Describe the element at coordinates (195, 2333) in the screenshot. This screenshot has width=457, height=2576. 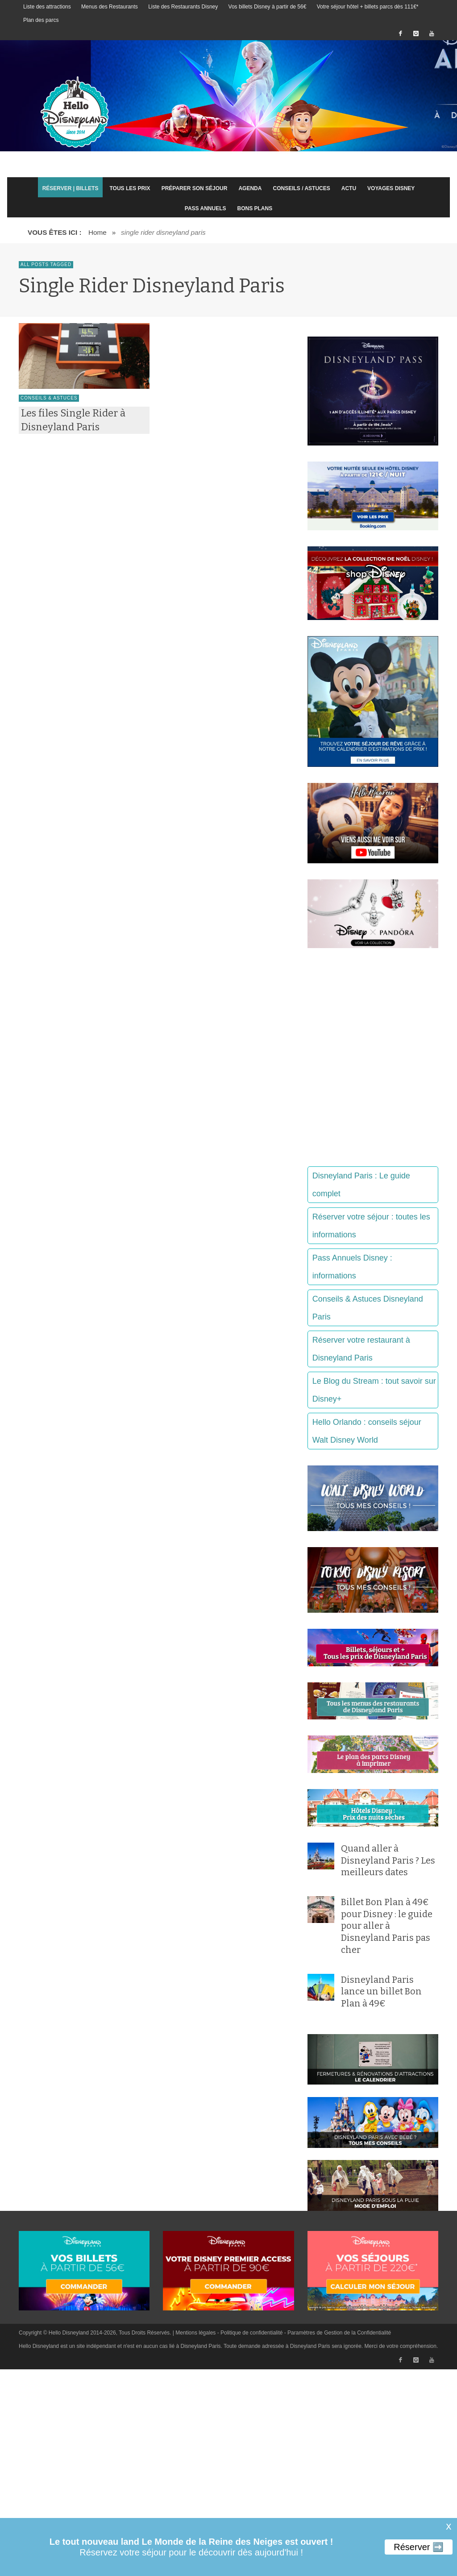
I see `Mentions légales` at that location.